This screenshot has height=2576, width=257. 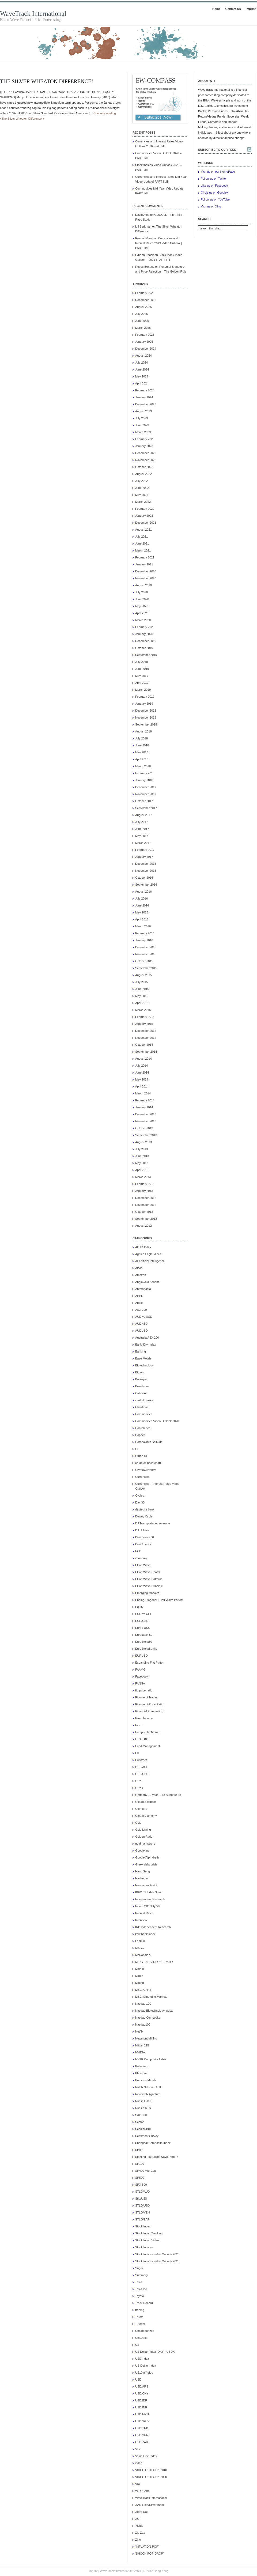 What do you see at coordinates (141, 313) in the screenshot?
I see `July 2025` at bounding box center [141, 313].